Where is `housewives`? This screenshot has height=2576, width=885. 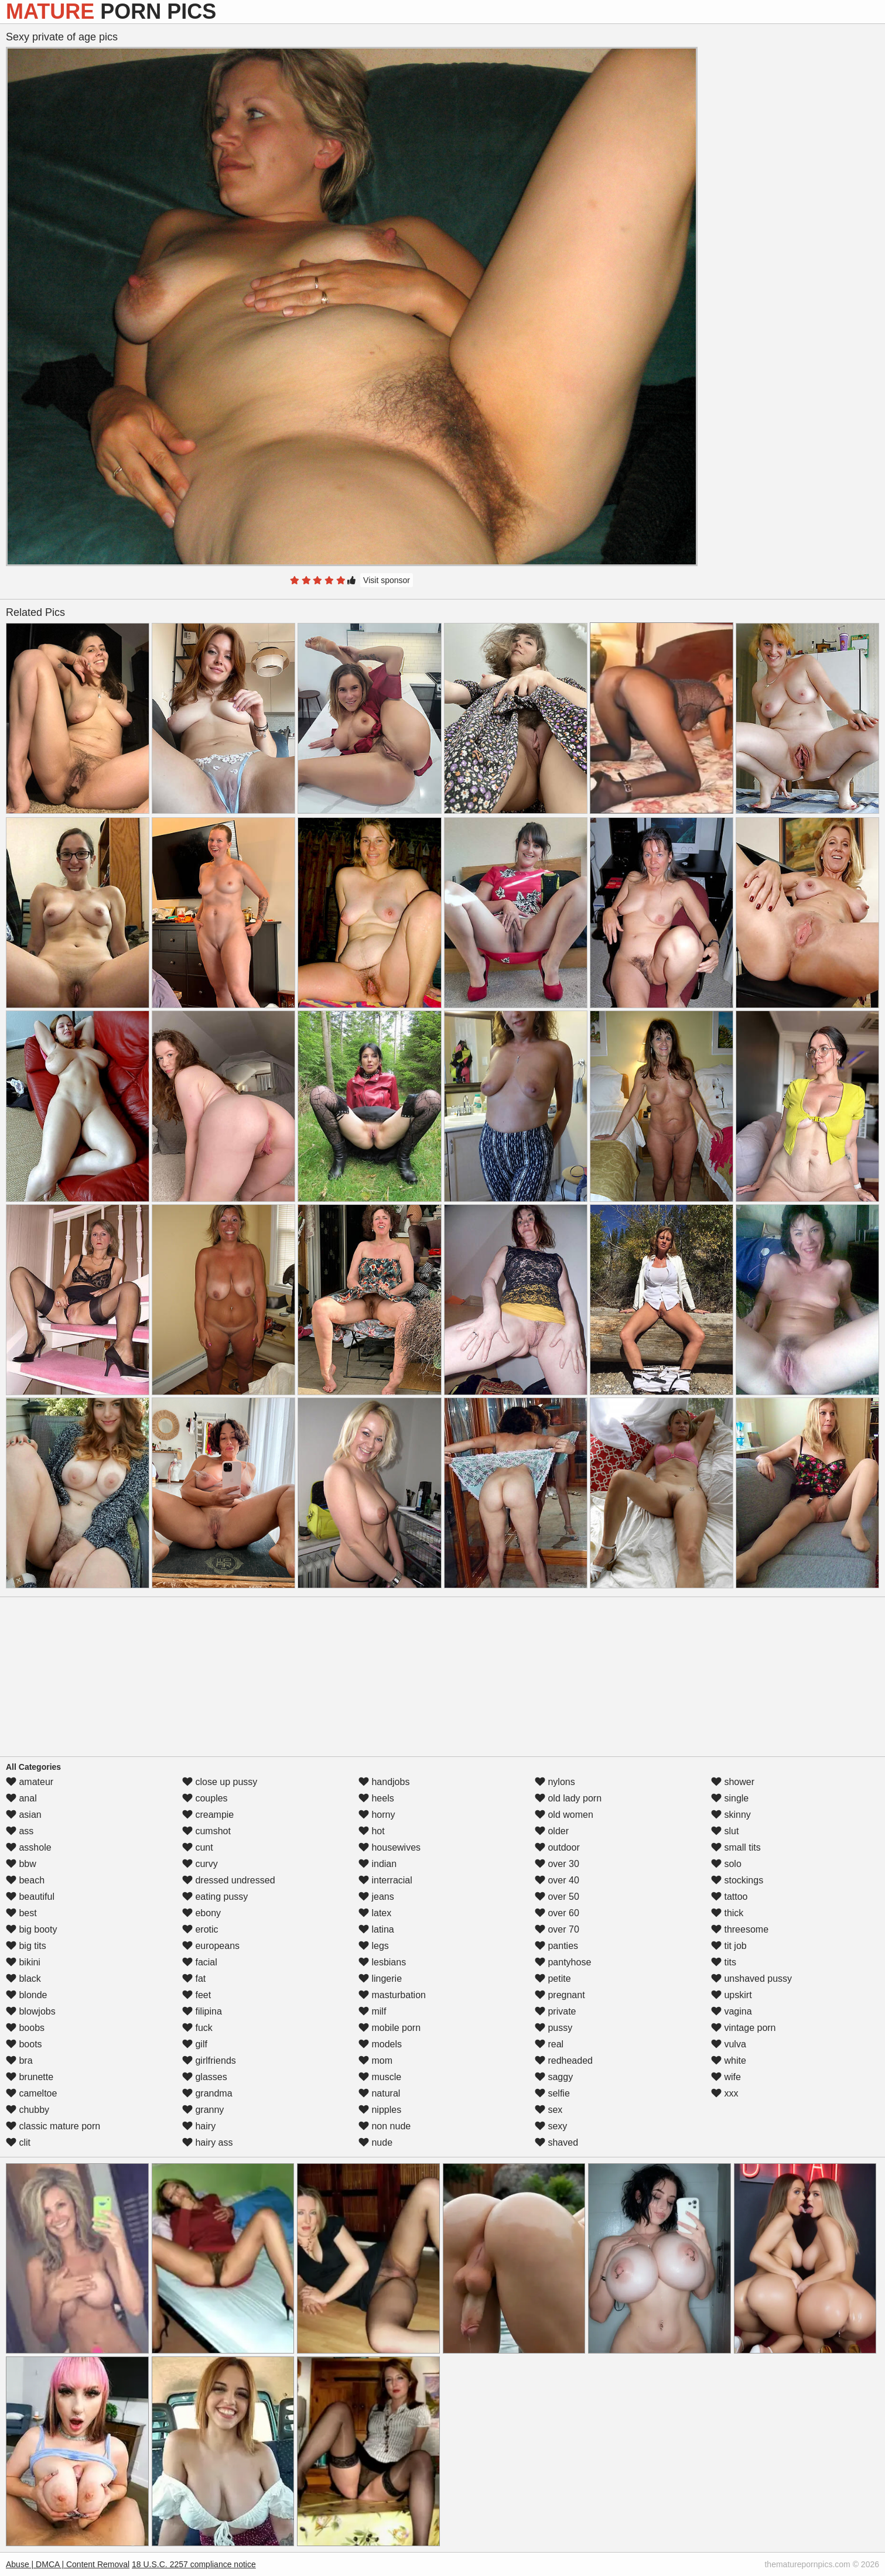 housewives is located at coordinates (389, 1847).